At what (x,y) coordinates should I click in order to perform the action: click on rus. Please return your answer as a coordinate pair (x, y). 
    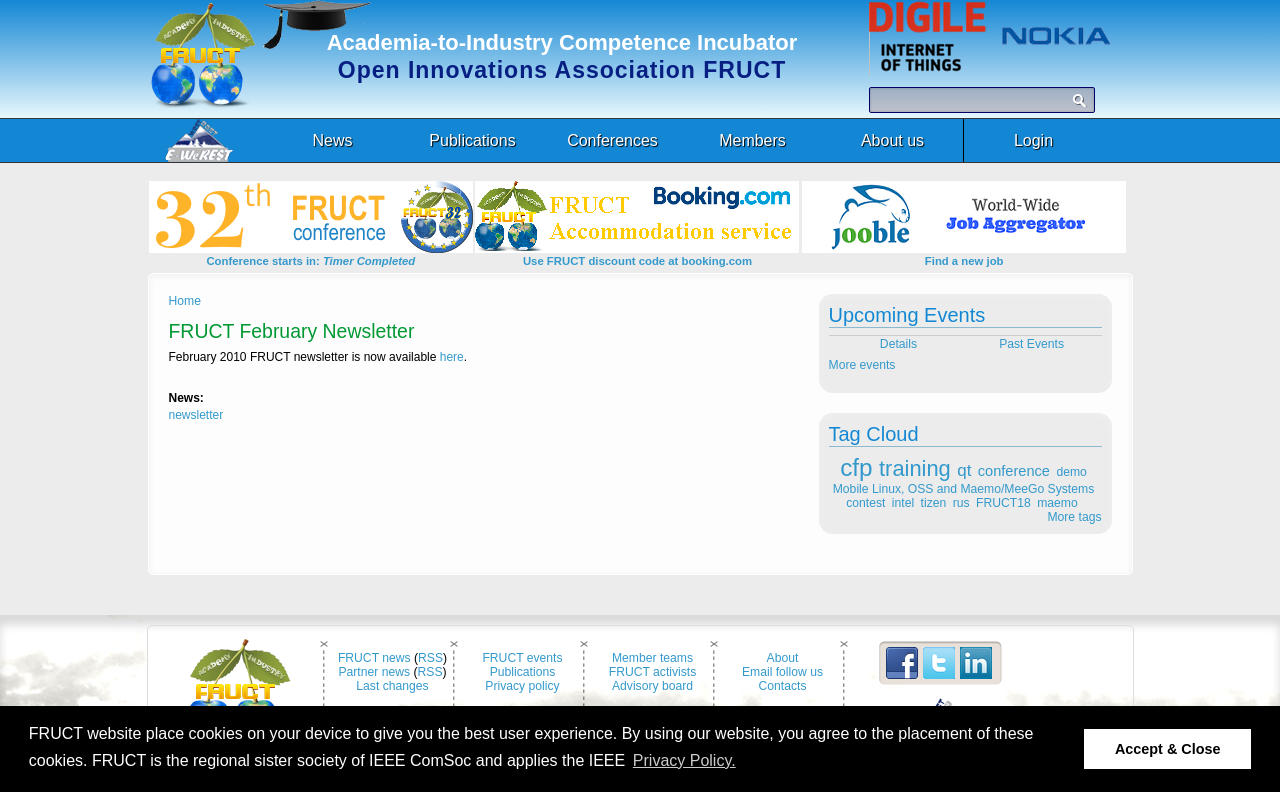
    Looking at the image, I should click on (961, 503).